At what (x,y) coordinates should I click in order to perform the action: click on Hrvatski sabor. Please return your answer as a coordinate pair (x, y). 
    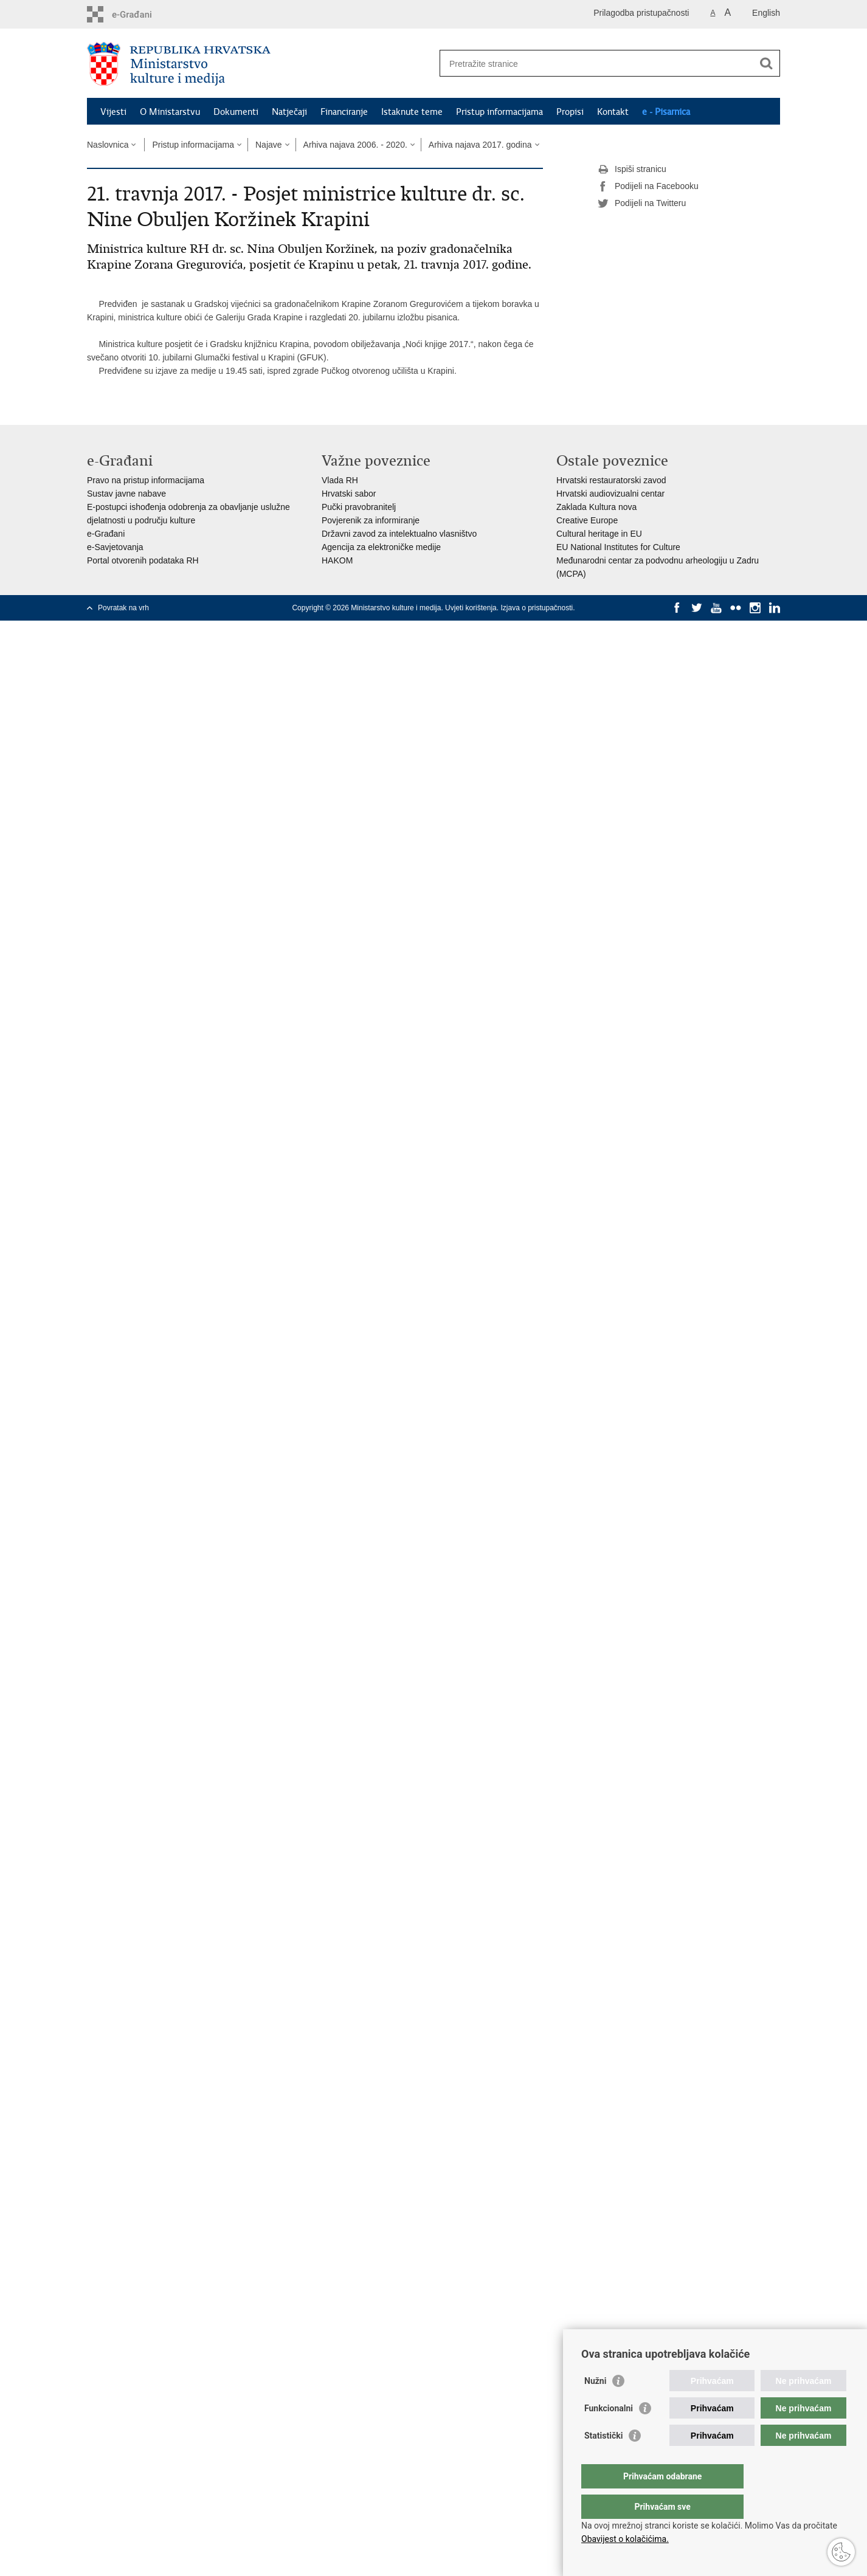
    Looking at the image, I should click on (349, 493).